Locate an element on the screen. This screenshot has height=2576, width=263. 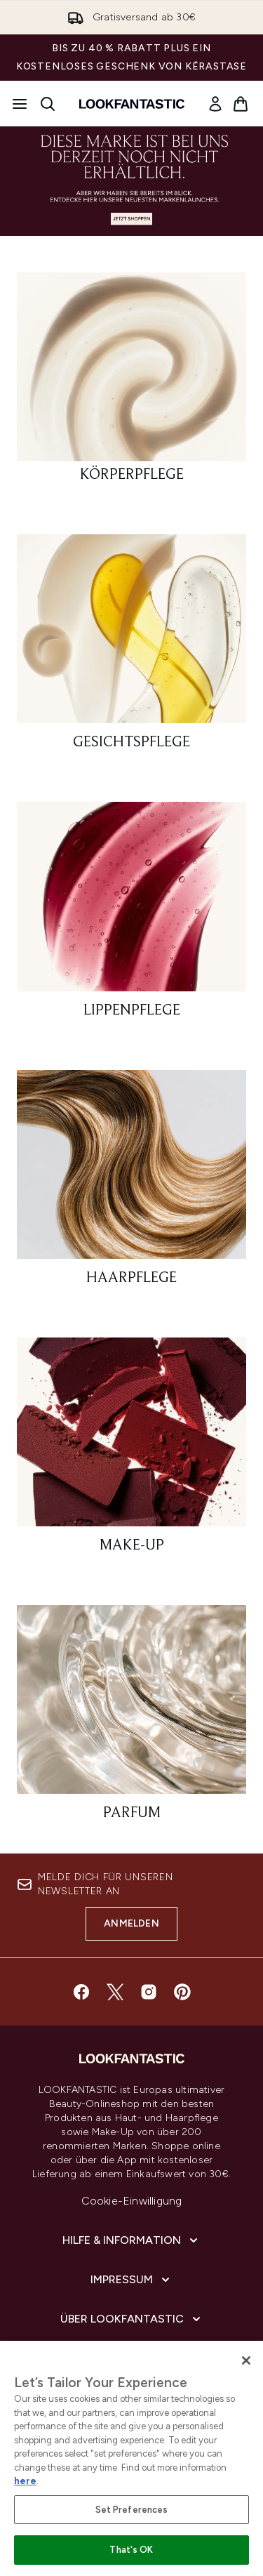
[: Make-Up] is located at coordinates (131, 1451).